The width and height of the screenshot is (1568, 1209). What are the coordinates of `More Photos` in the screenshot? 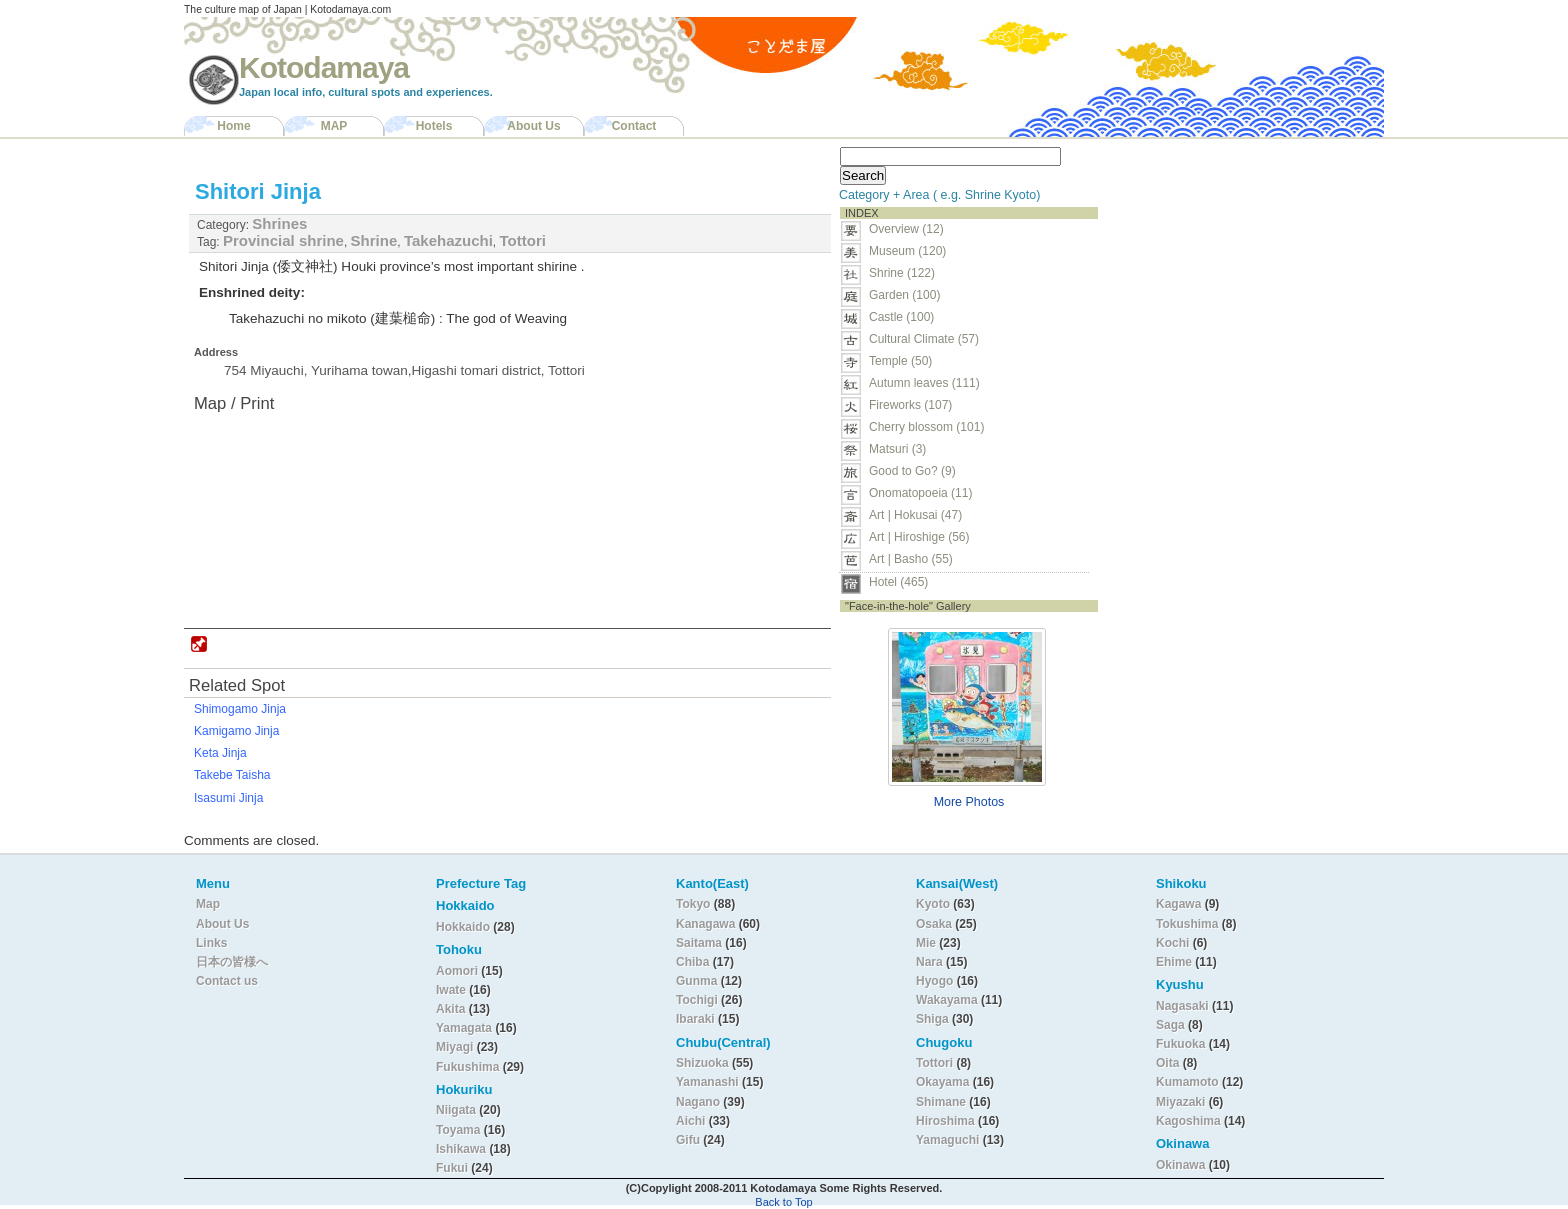 It's located at (969, 802).